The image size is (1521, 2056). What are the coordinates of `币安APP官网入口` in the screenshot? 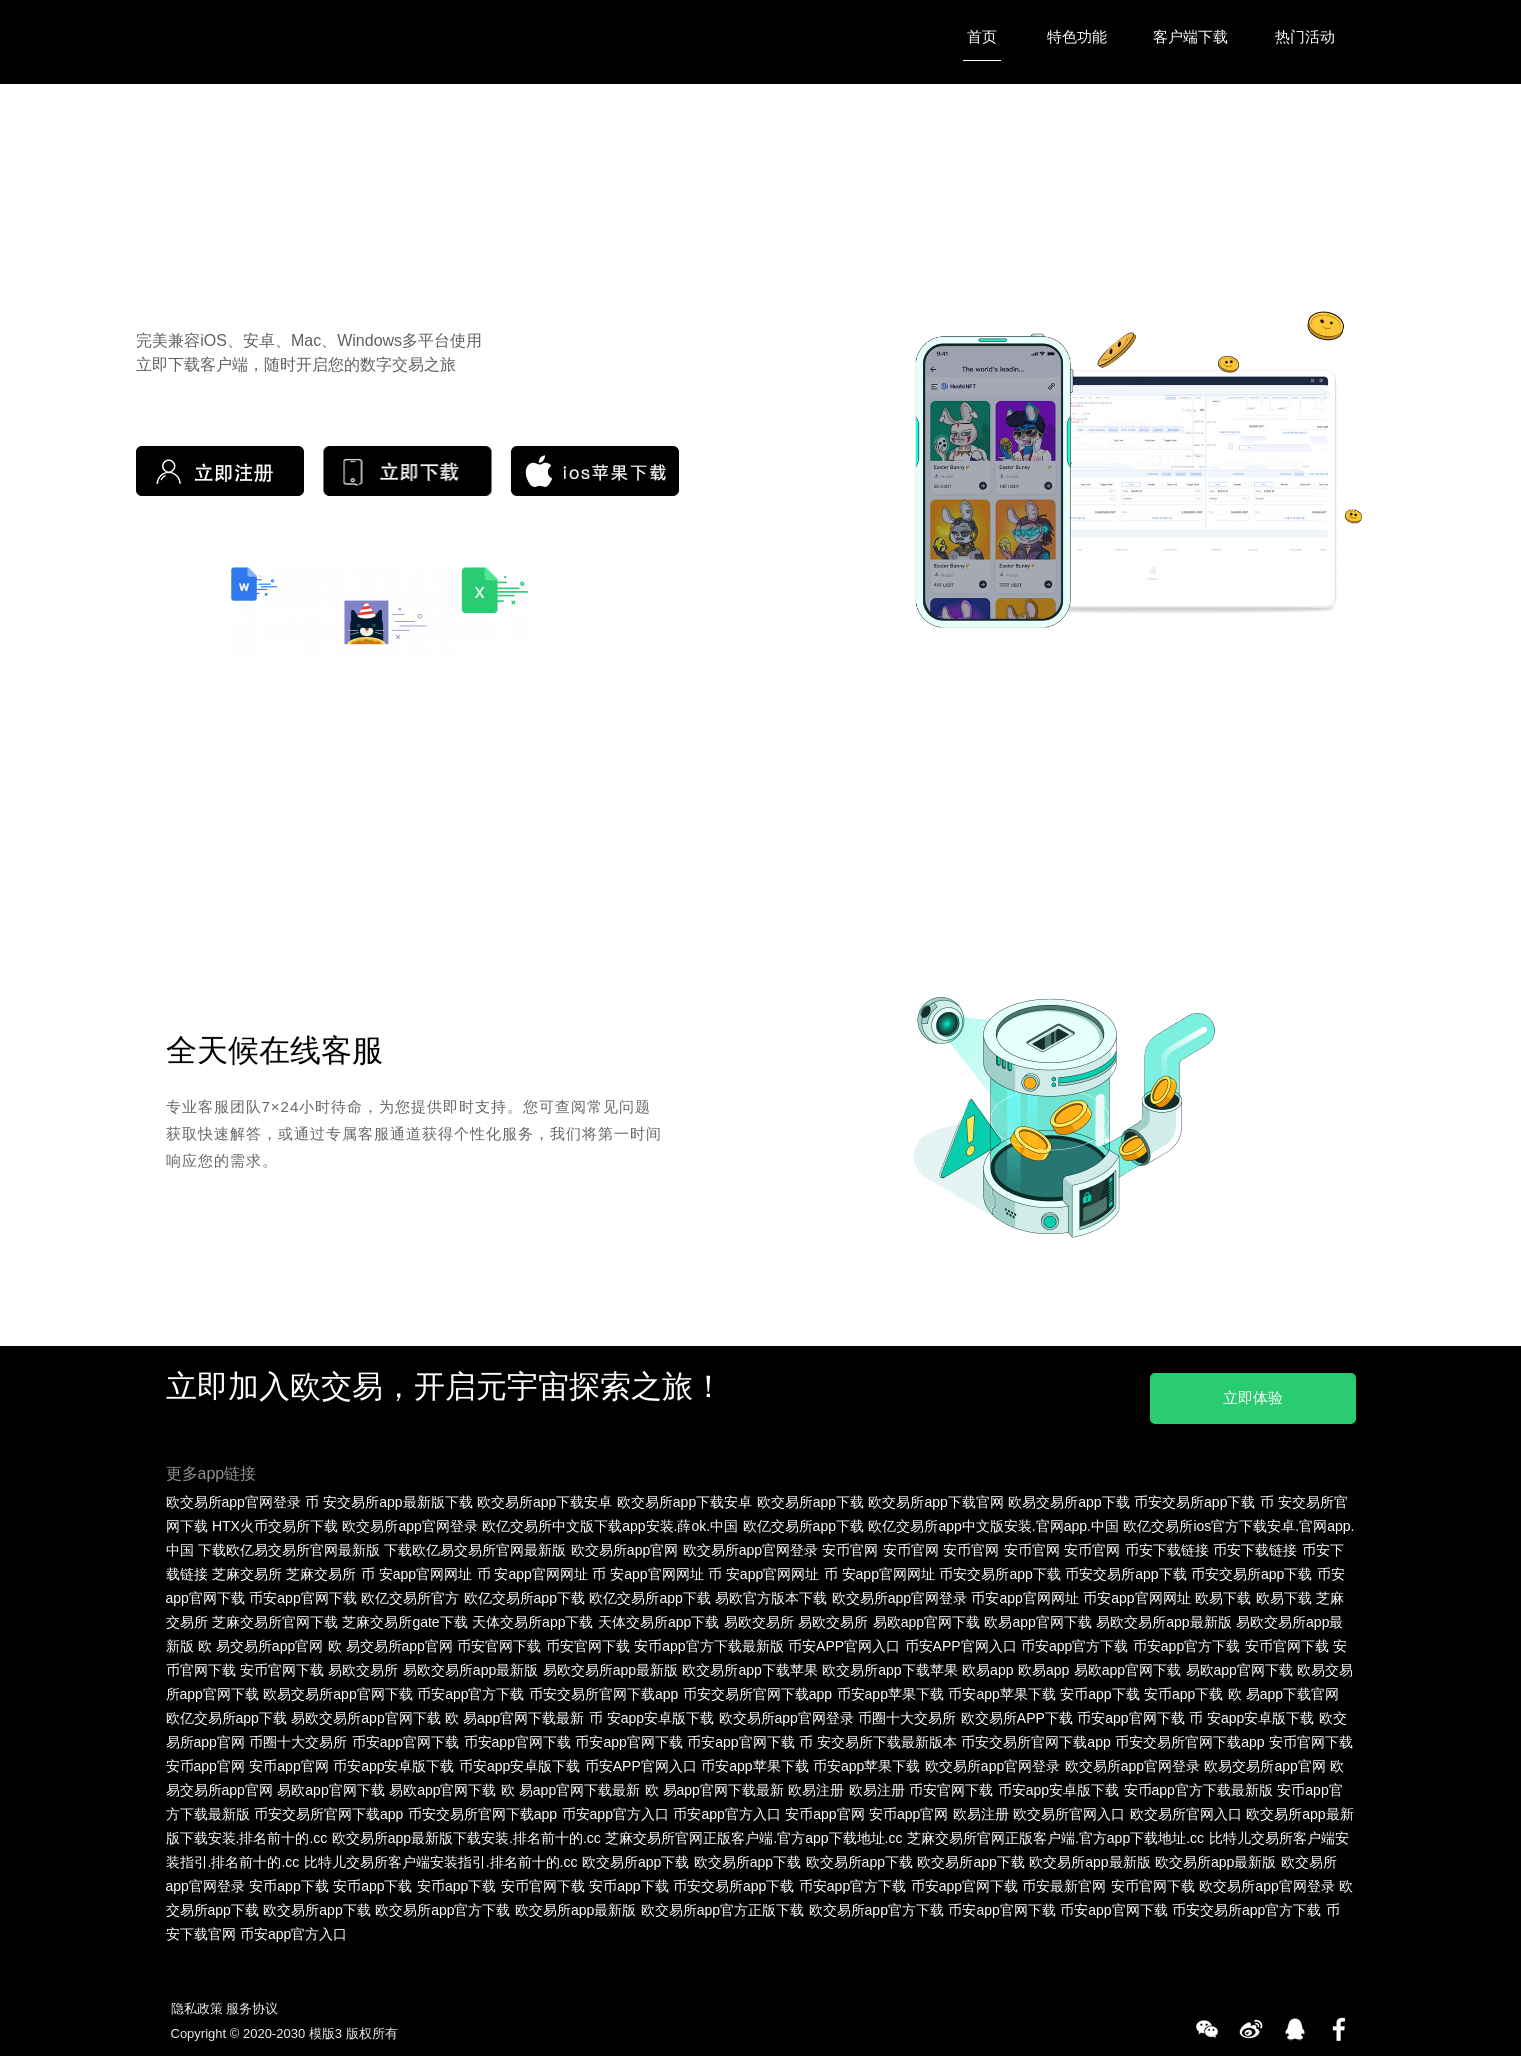 It's located at (844, 1641).